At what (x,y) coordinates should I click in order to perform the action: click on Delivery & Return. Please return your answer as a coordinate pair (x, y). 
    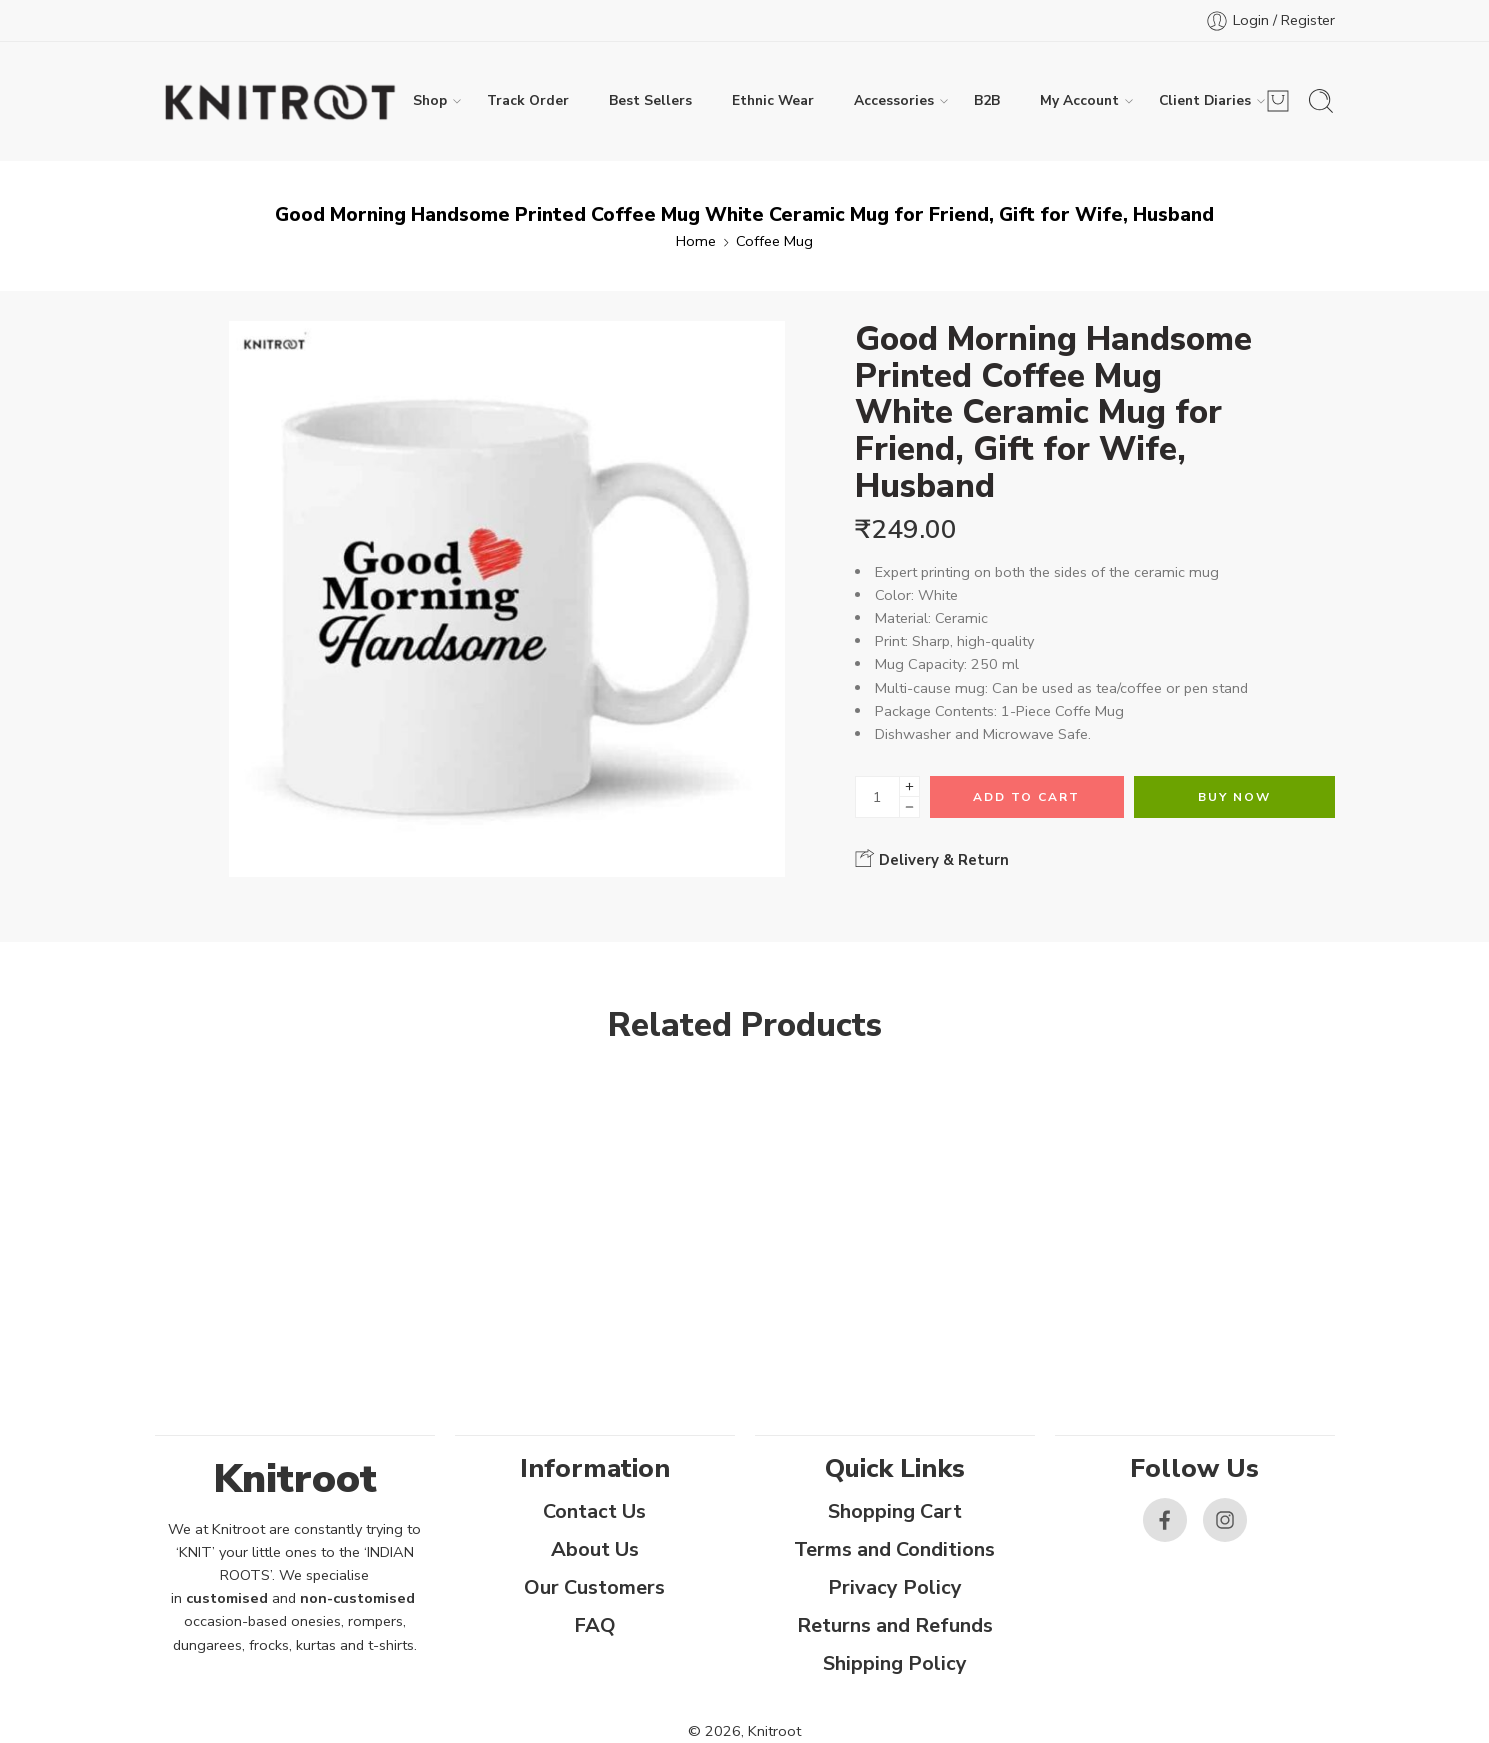
    Looking at the image, I should click on (932, 859).